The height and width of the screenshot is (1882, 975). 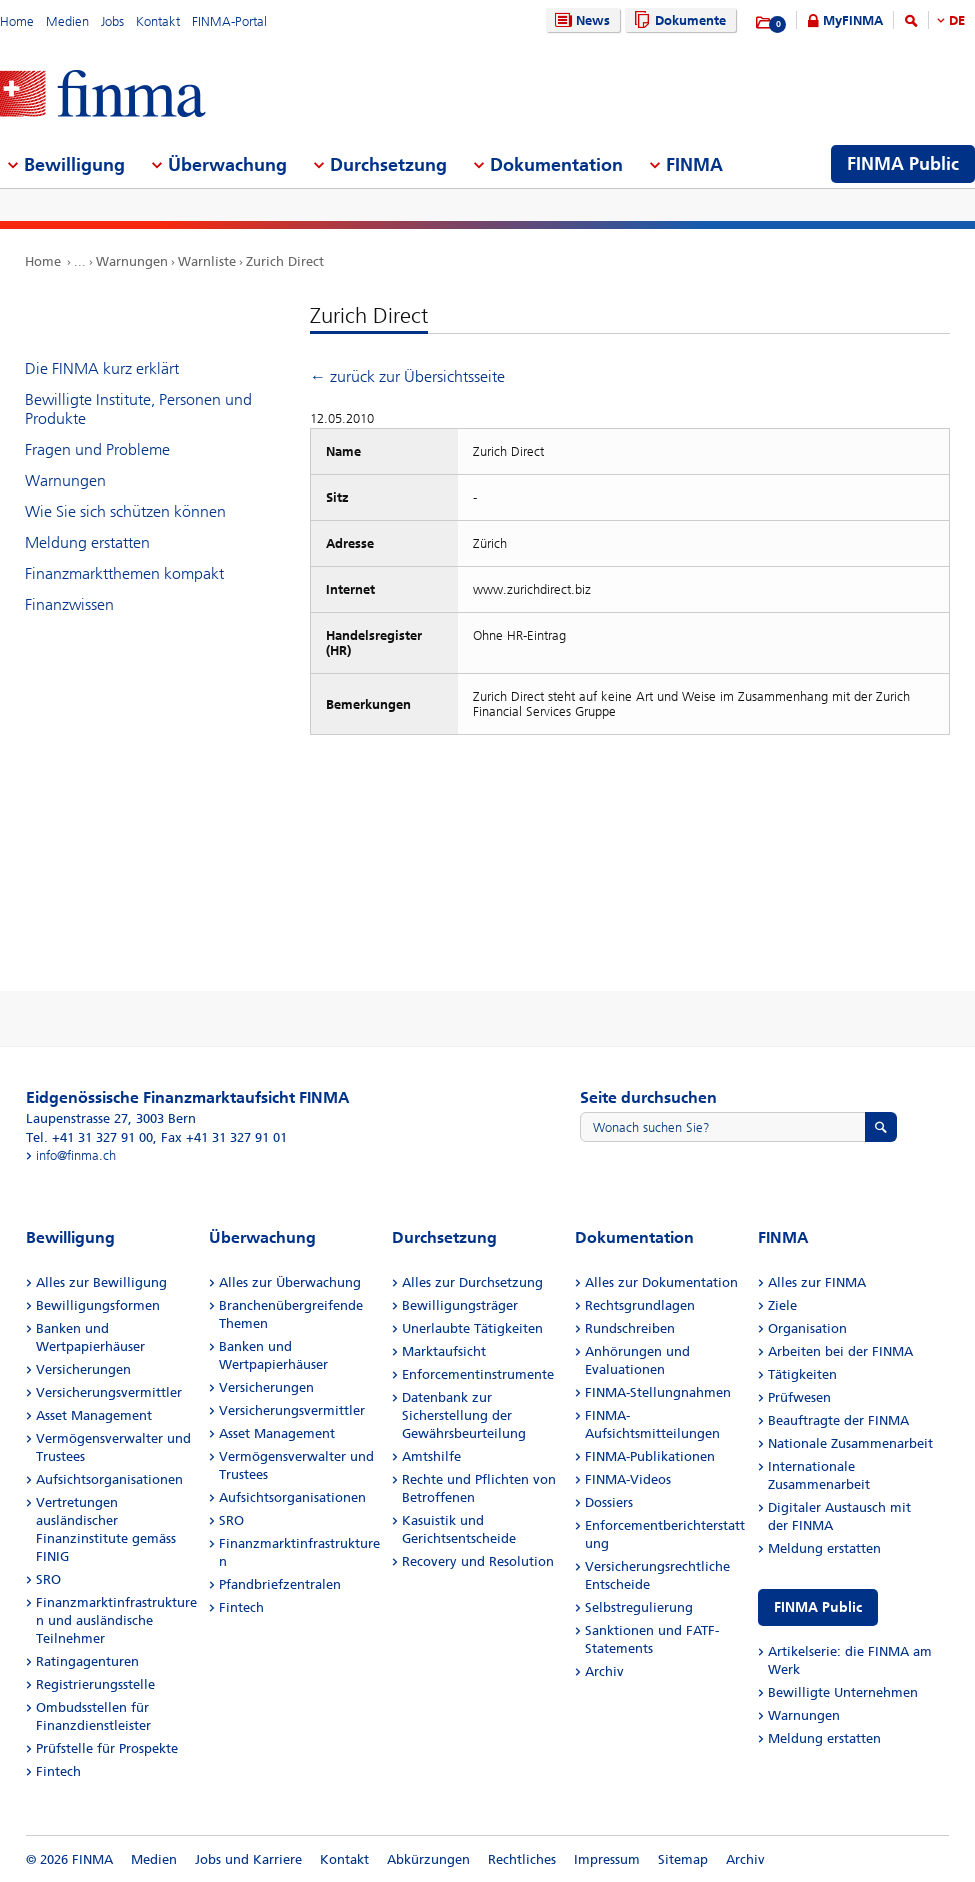 What do you see at coordinates (102, 368) in the screenshot?
I see `Die FINMA kurz erklärt` at bounding box center [102, 368].